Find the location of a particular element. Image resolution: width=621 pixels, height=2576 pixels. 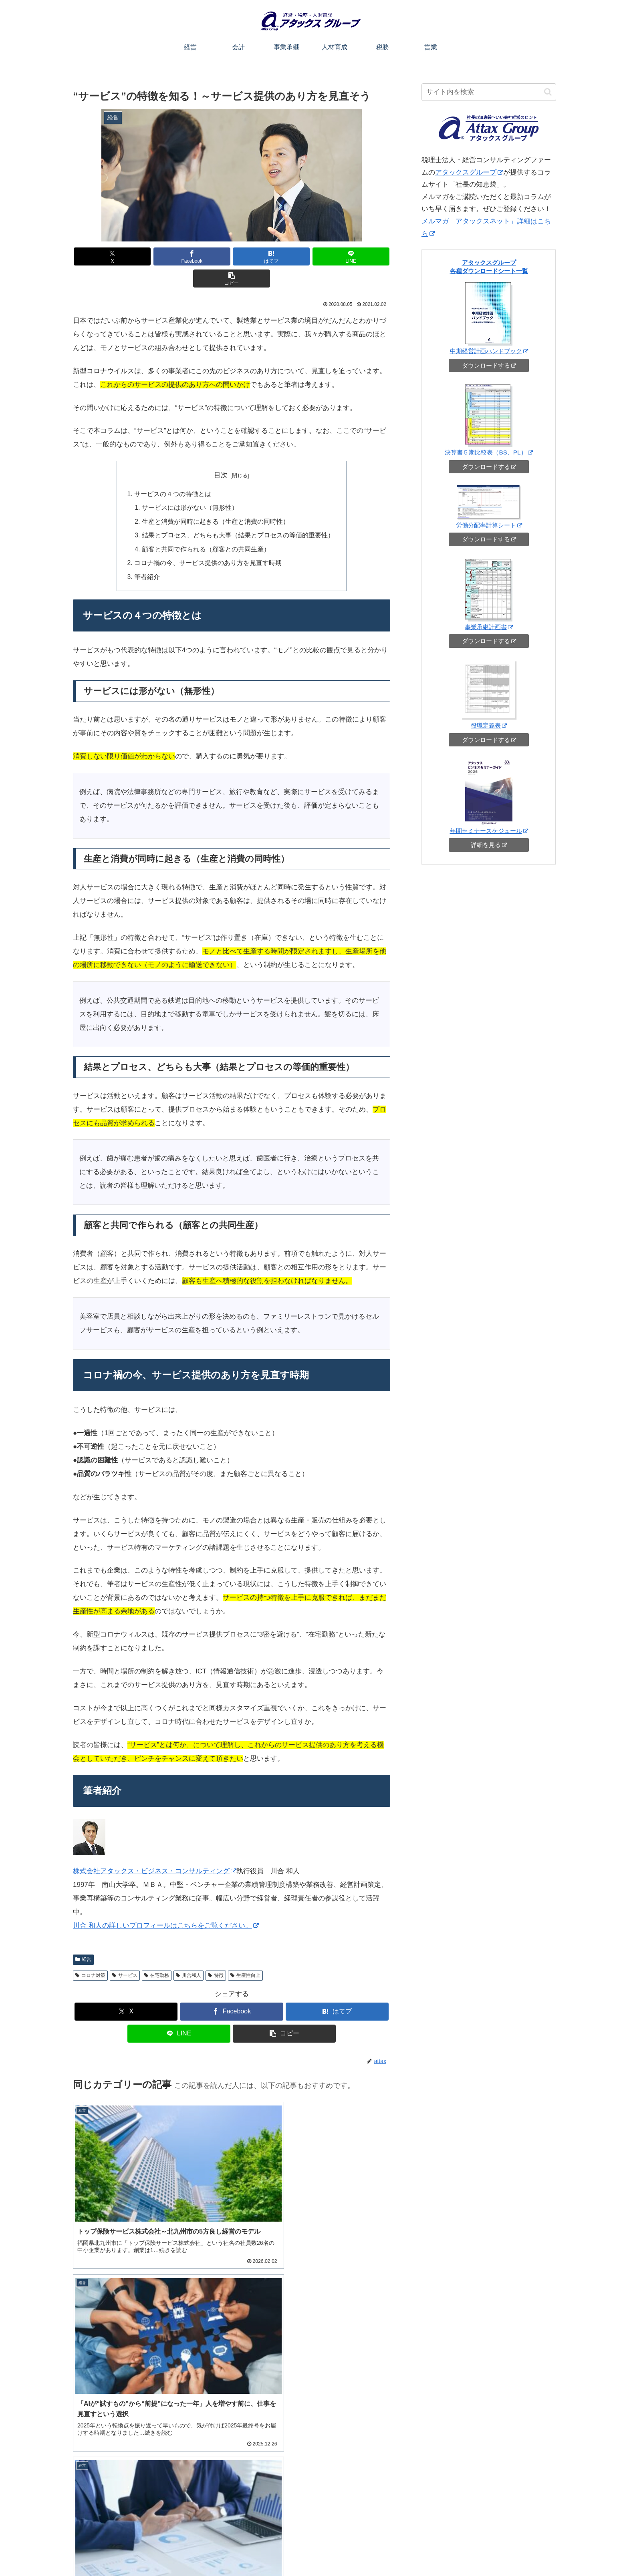

ダウンロードする is located at coordinates (489, 365).